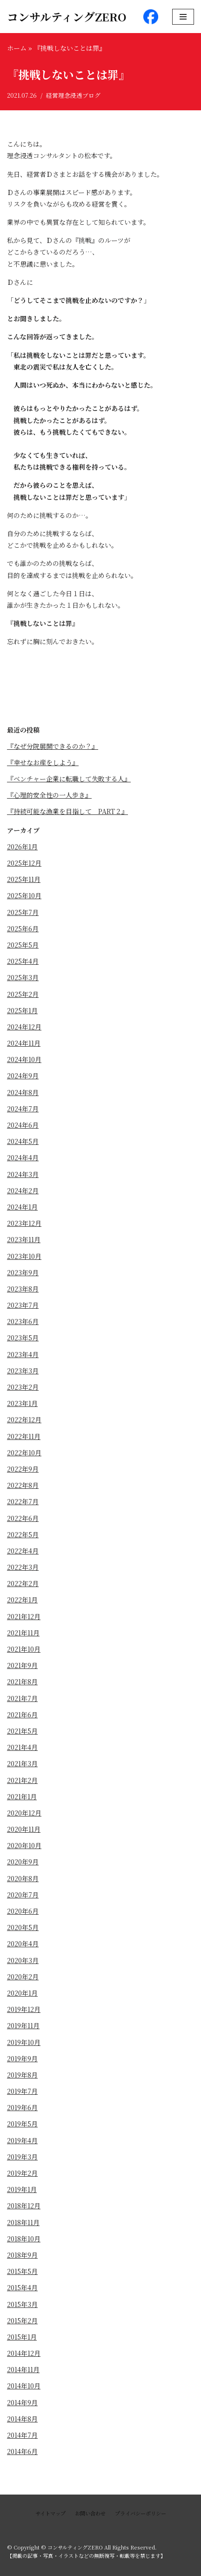  What do you see at coordinates (23, 1157) in the screenshot?
I see `2024年4月` at bounding box center [23, 1157].